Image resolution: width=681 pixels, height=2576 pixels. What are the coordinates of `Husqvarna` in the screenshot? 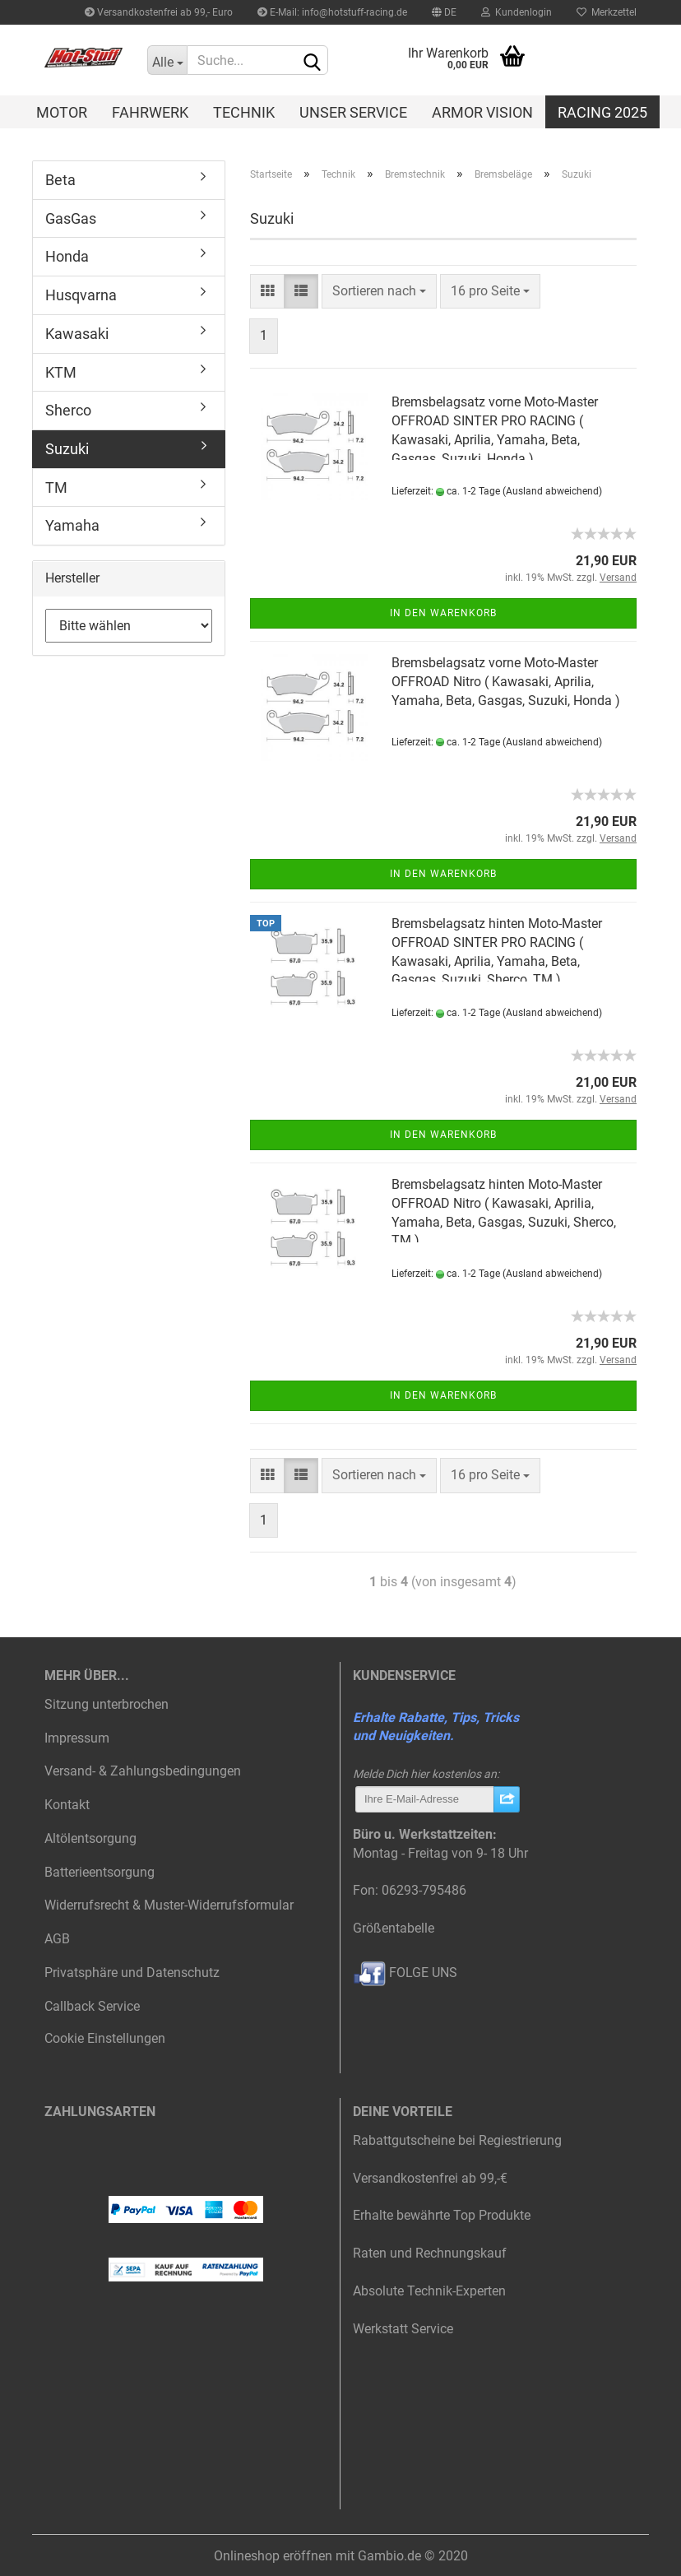 It's located at (81, 295).